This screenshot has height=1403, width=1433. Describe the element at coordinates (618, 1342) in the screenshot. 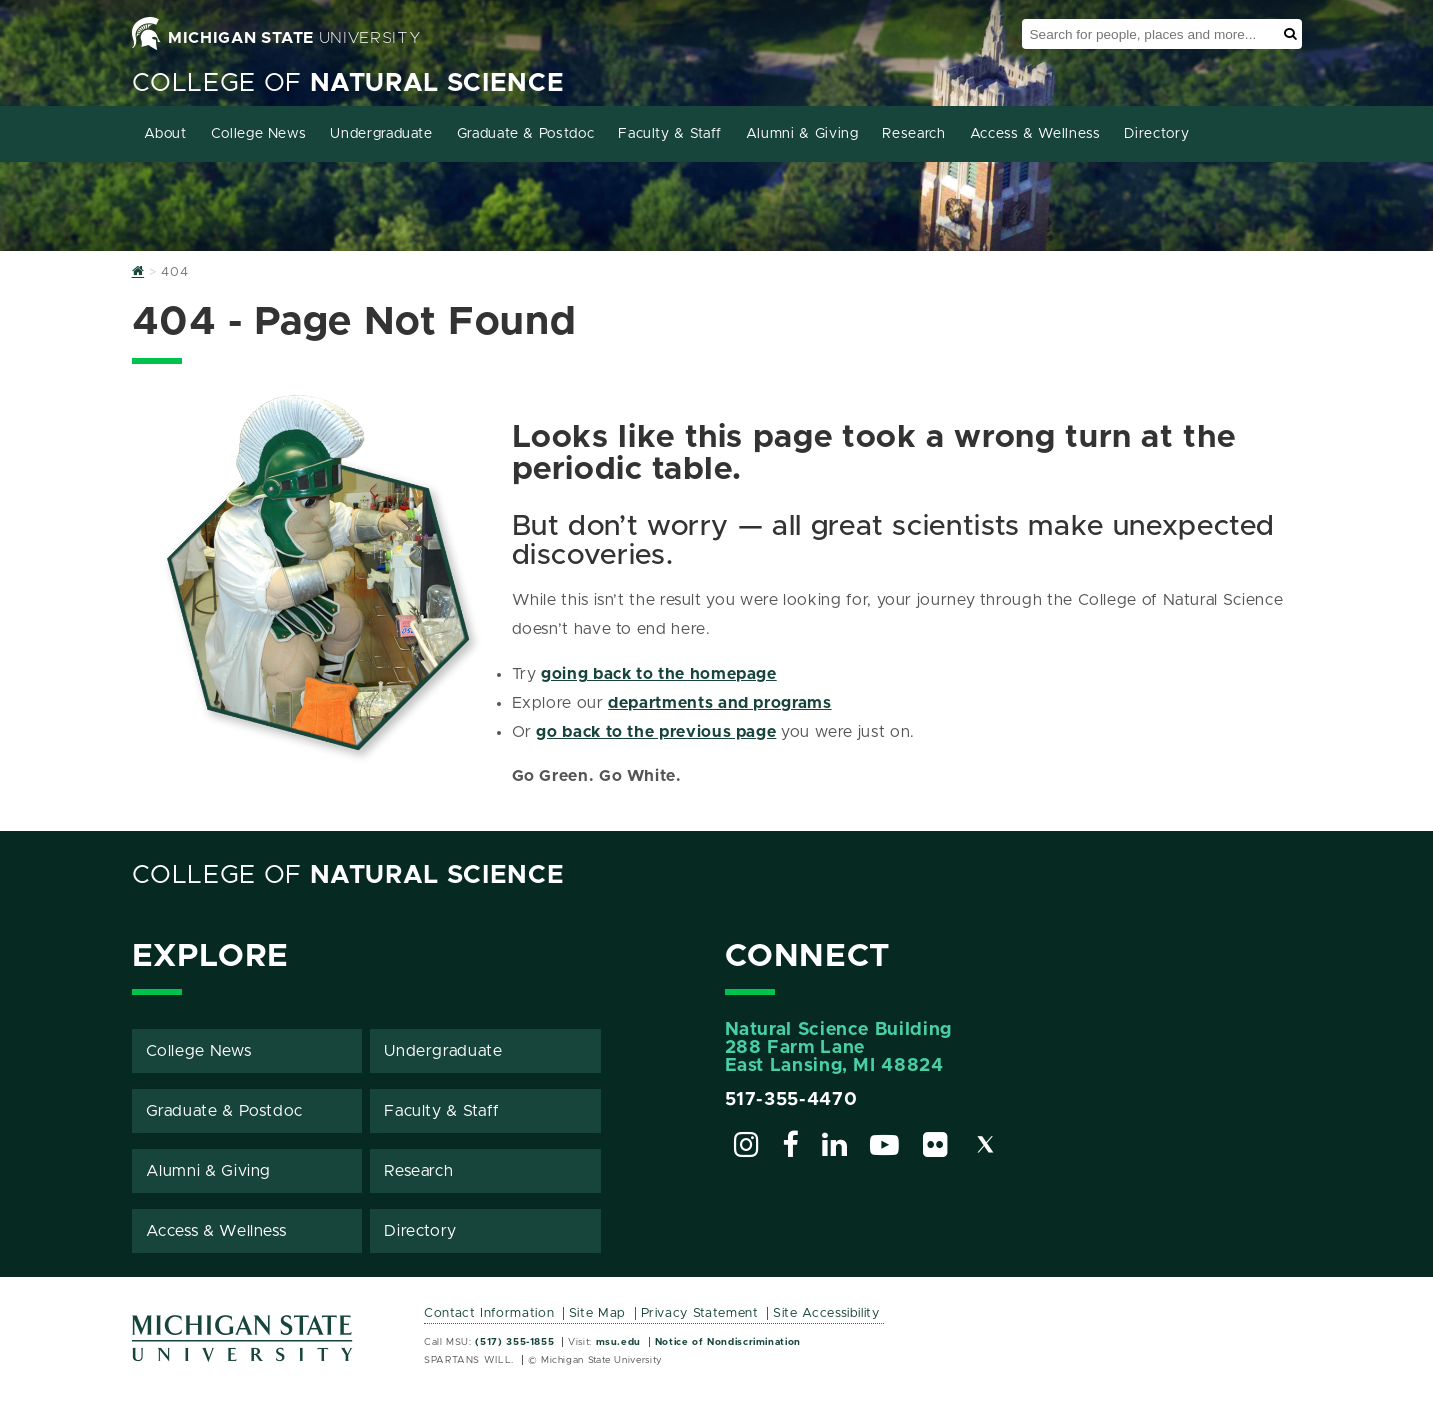

I see `msu.edu` at that location.